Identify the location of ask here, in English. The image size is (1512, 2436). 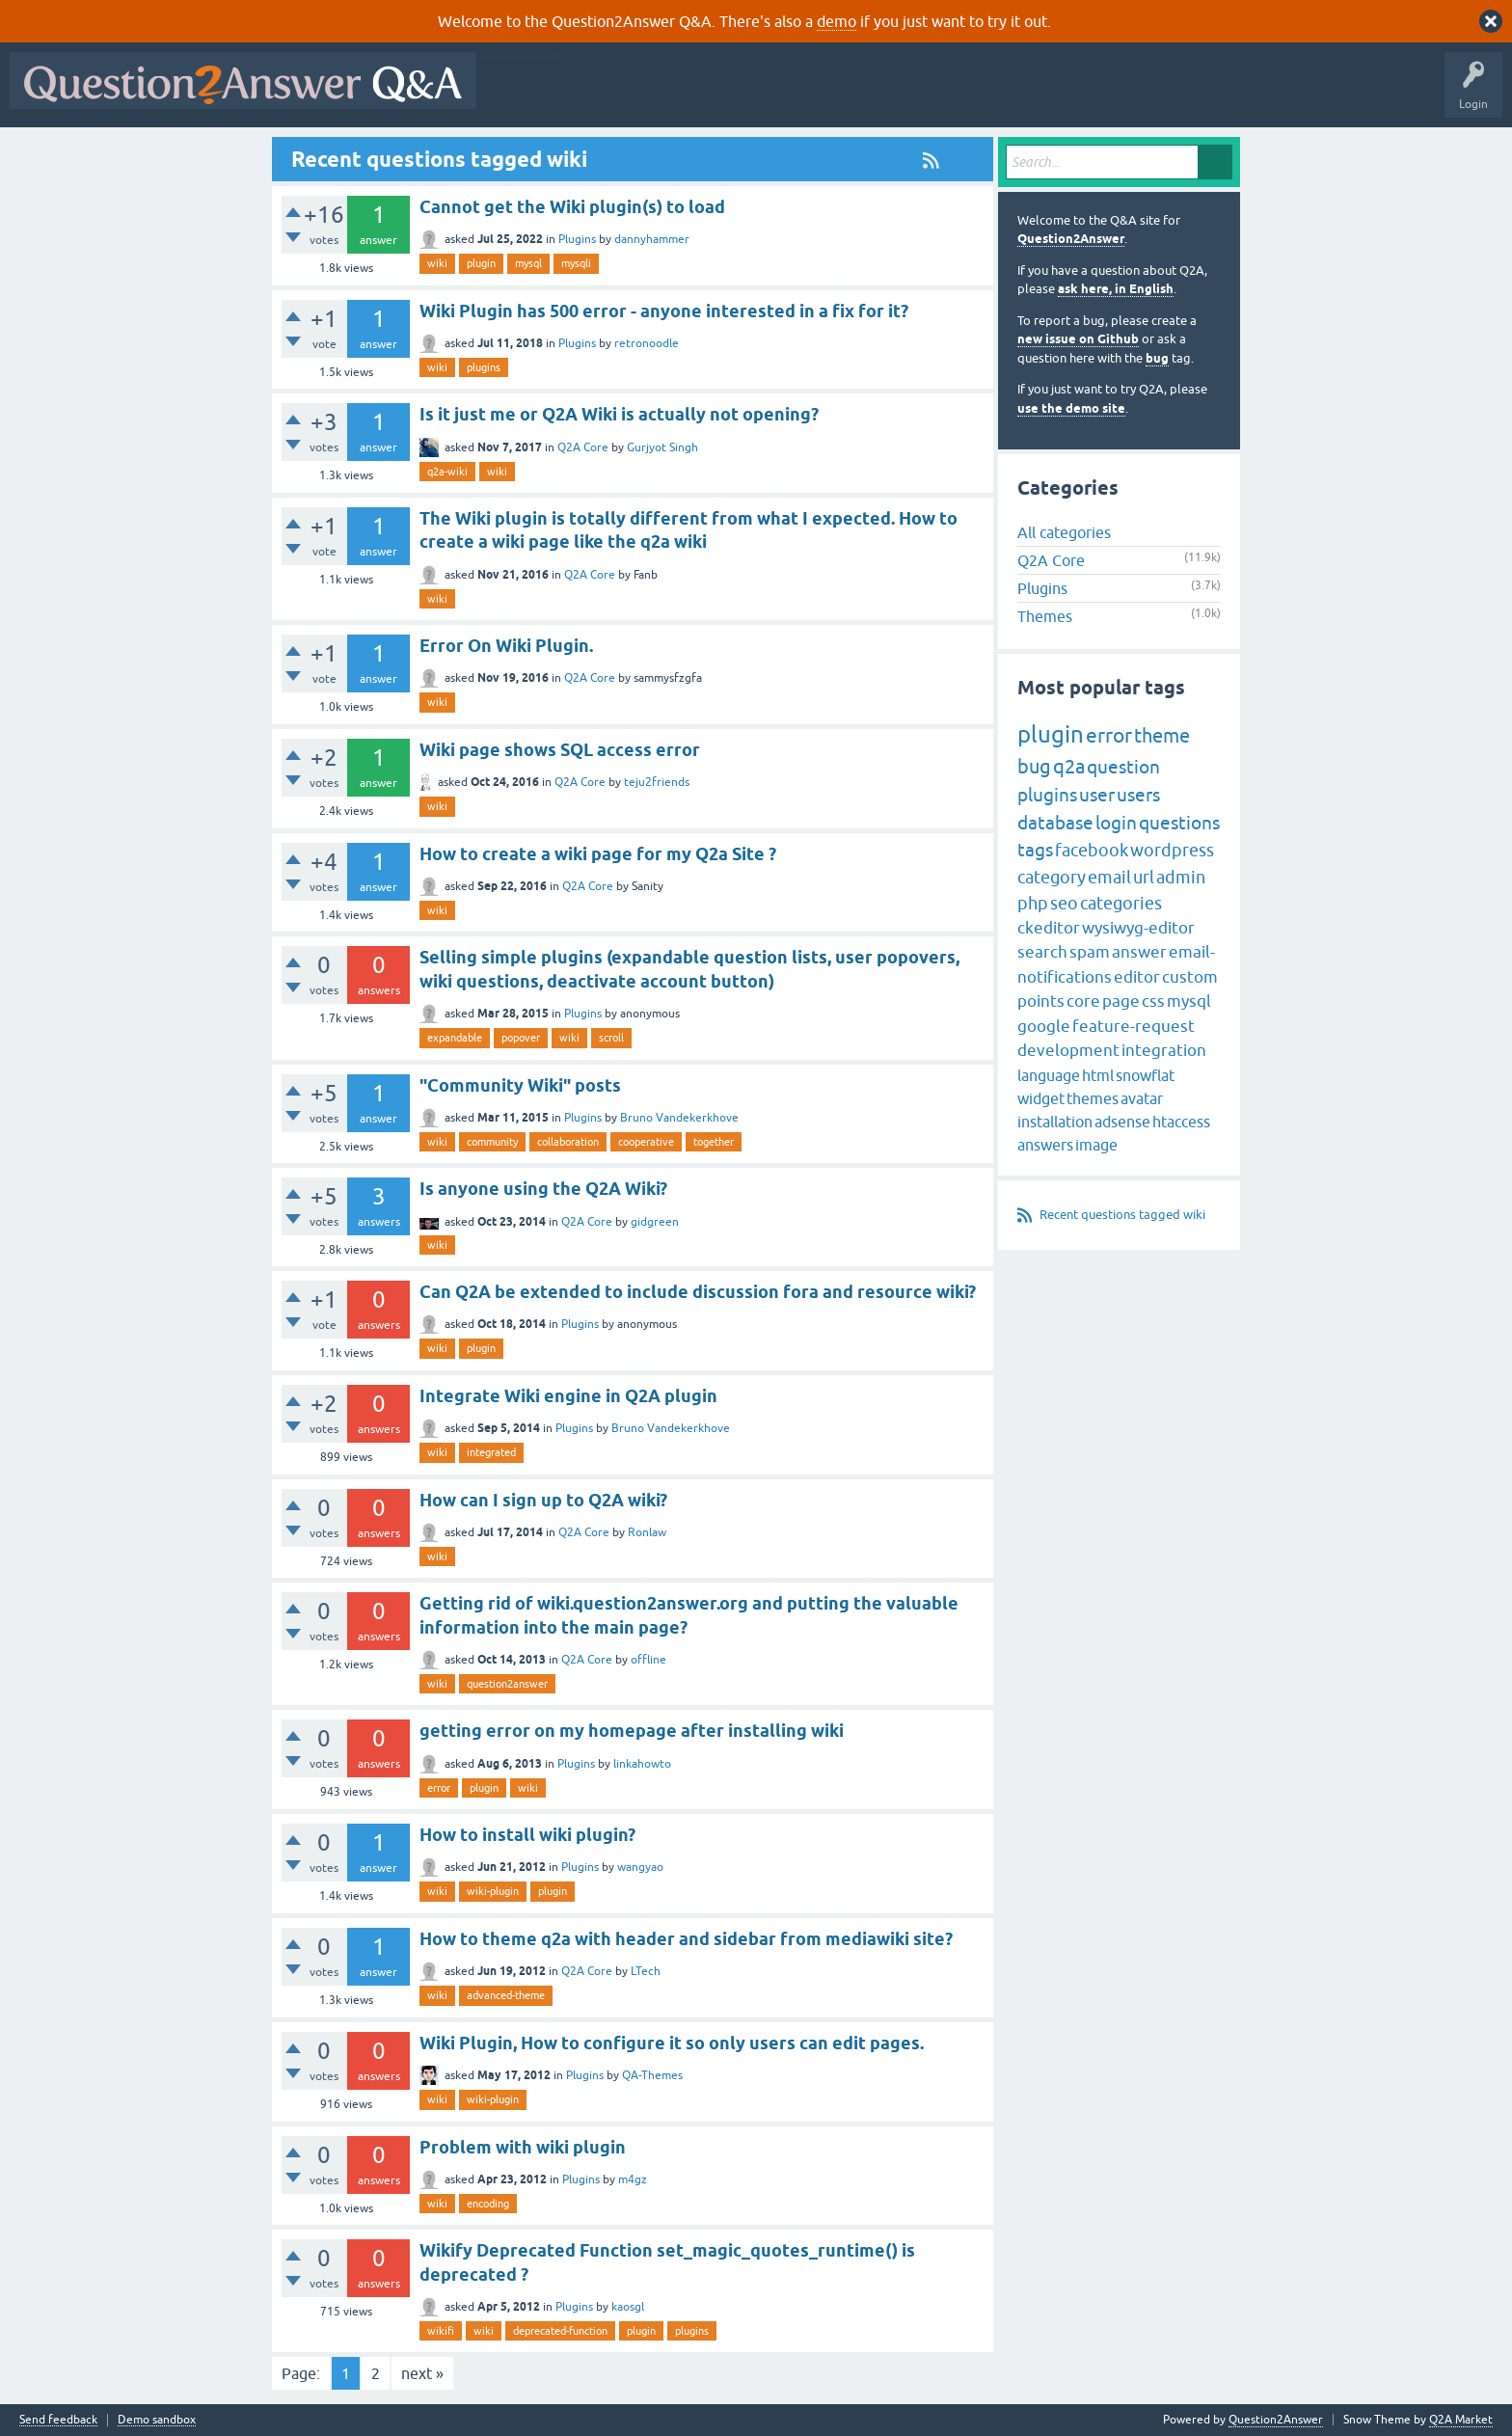
(1116, 289).